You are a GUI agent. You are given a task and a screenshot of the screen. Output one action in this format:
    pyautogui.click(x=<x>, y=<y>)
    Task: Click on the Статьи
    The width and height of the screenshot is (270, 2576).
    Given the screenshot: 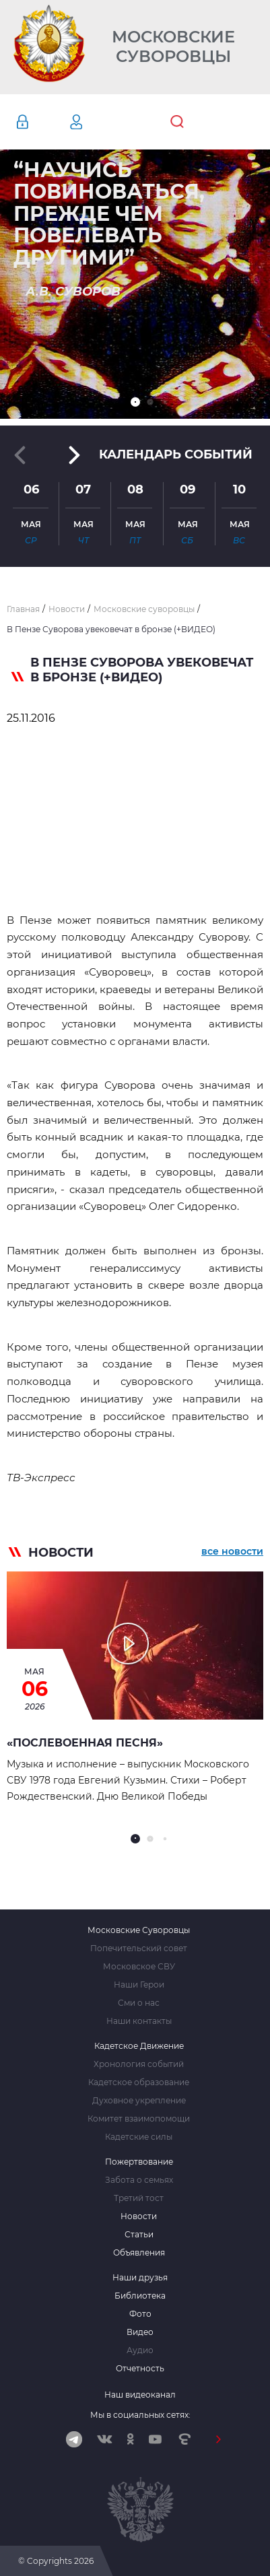 What is the action you would take?
    pyautogui.click(x=139, y=2235)
    